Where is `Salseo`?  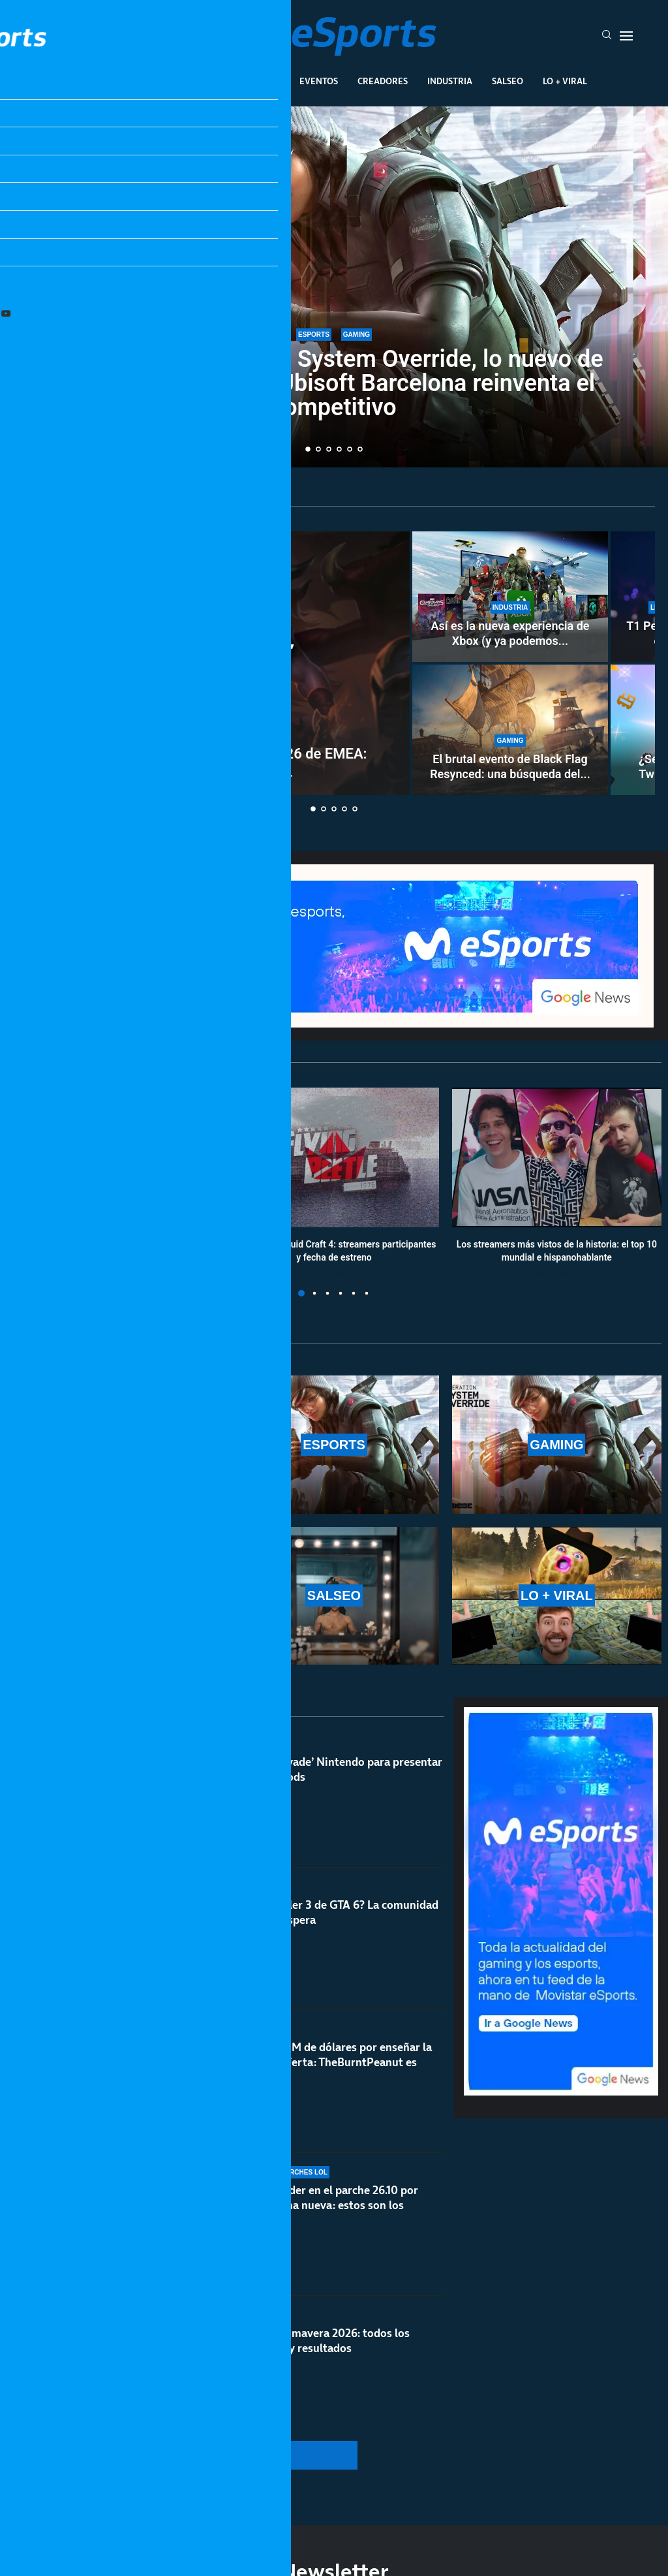 Salseo is located at coordinates (507, 81).